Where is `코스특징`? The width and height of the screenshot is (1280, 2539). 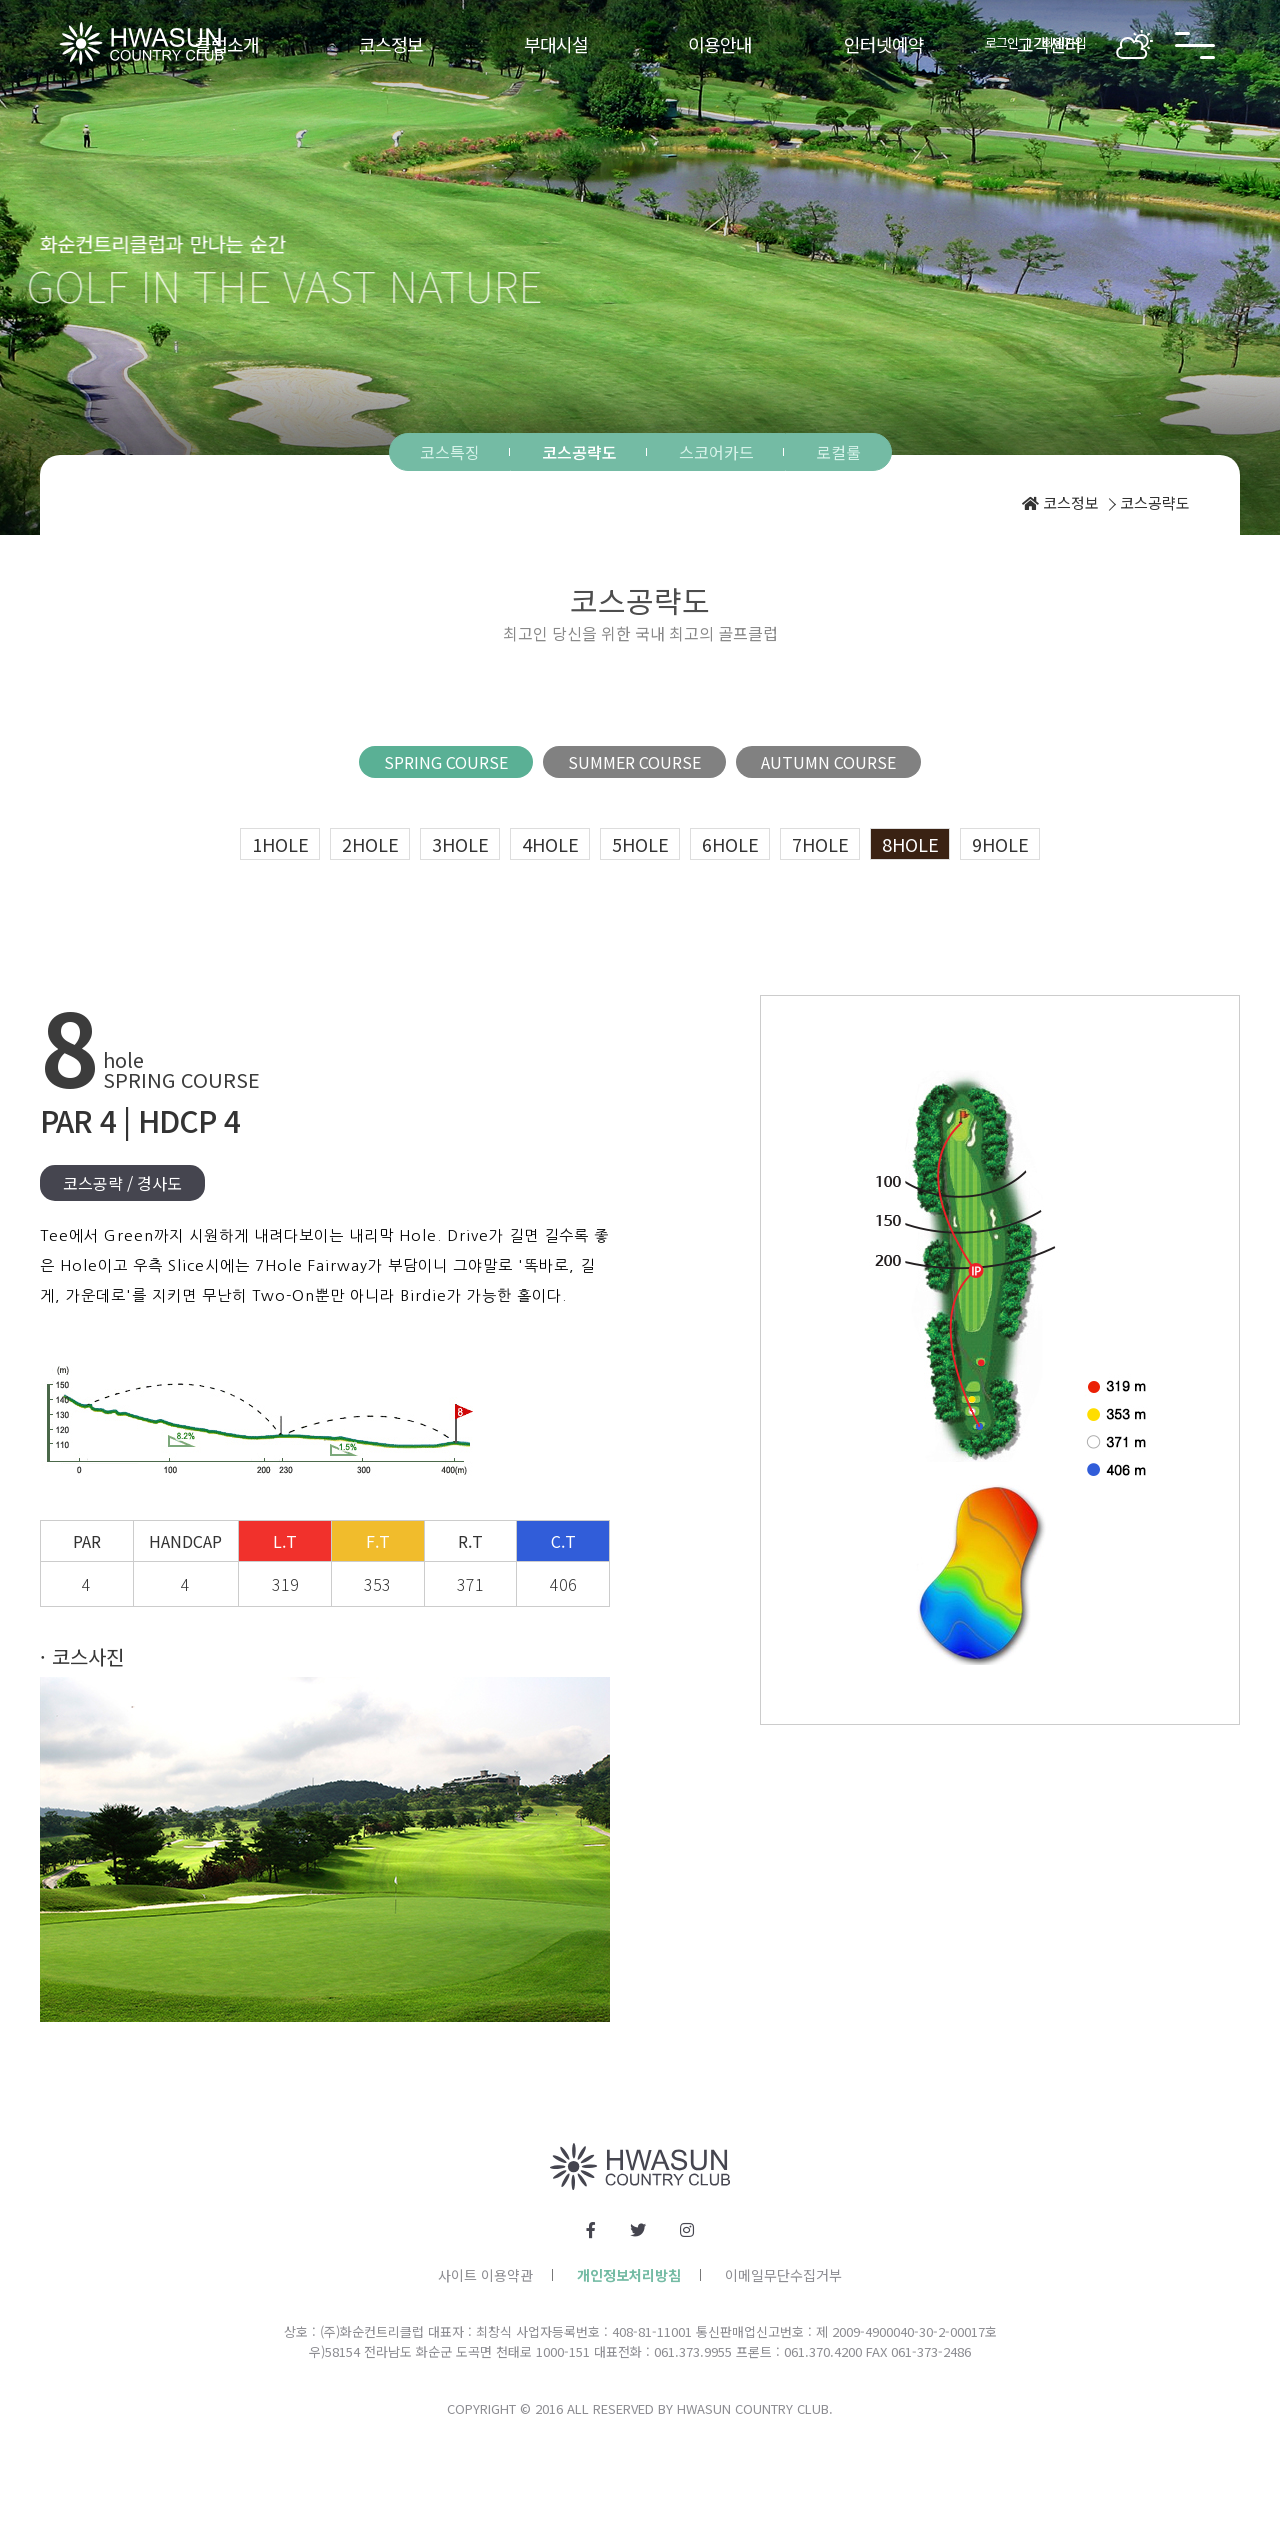
코스특징 is located at coordinates (450, 452).